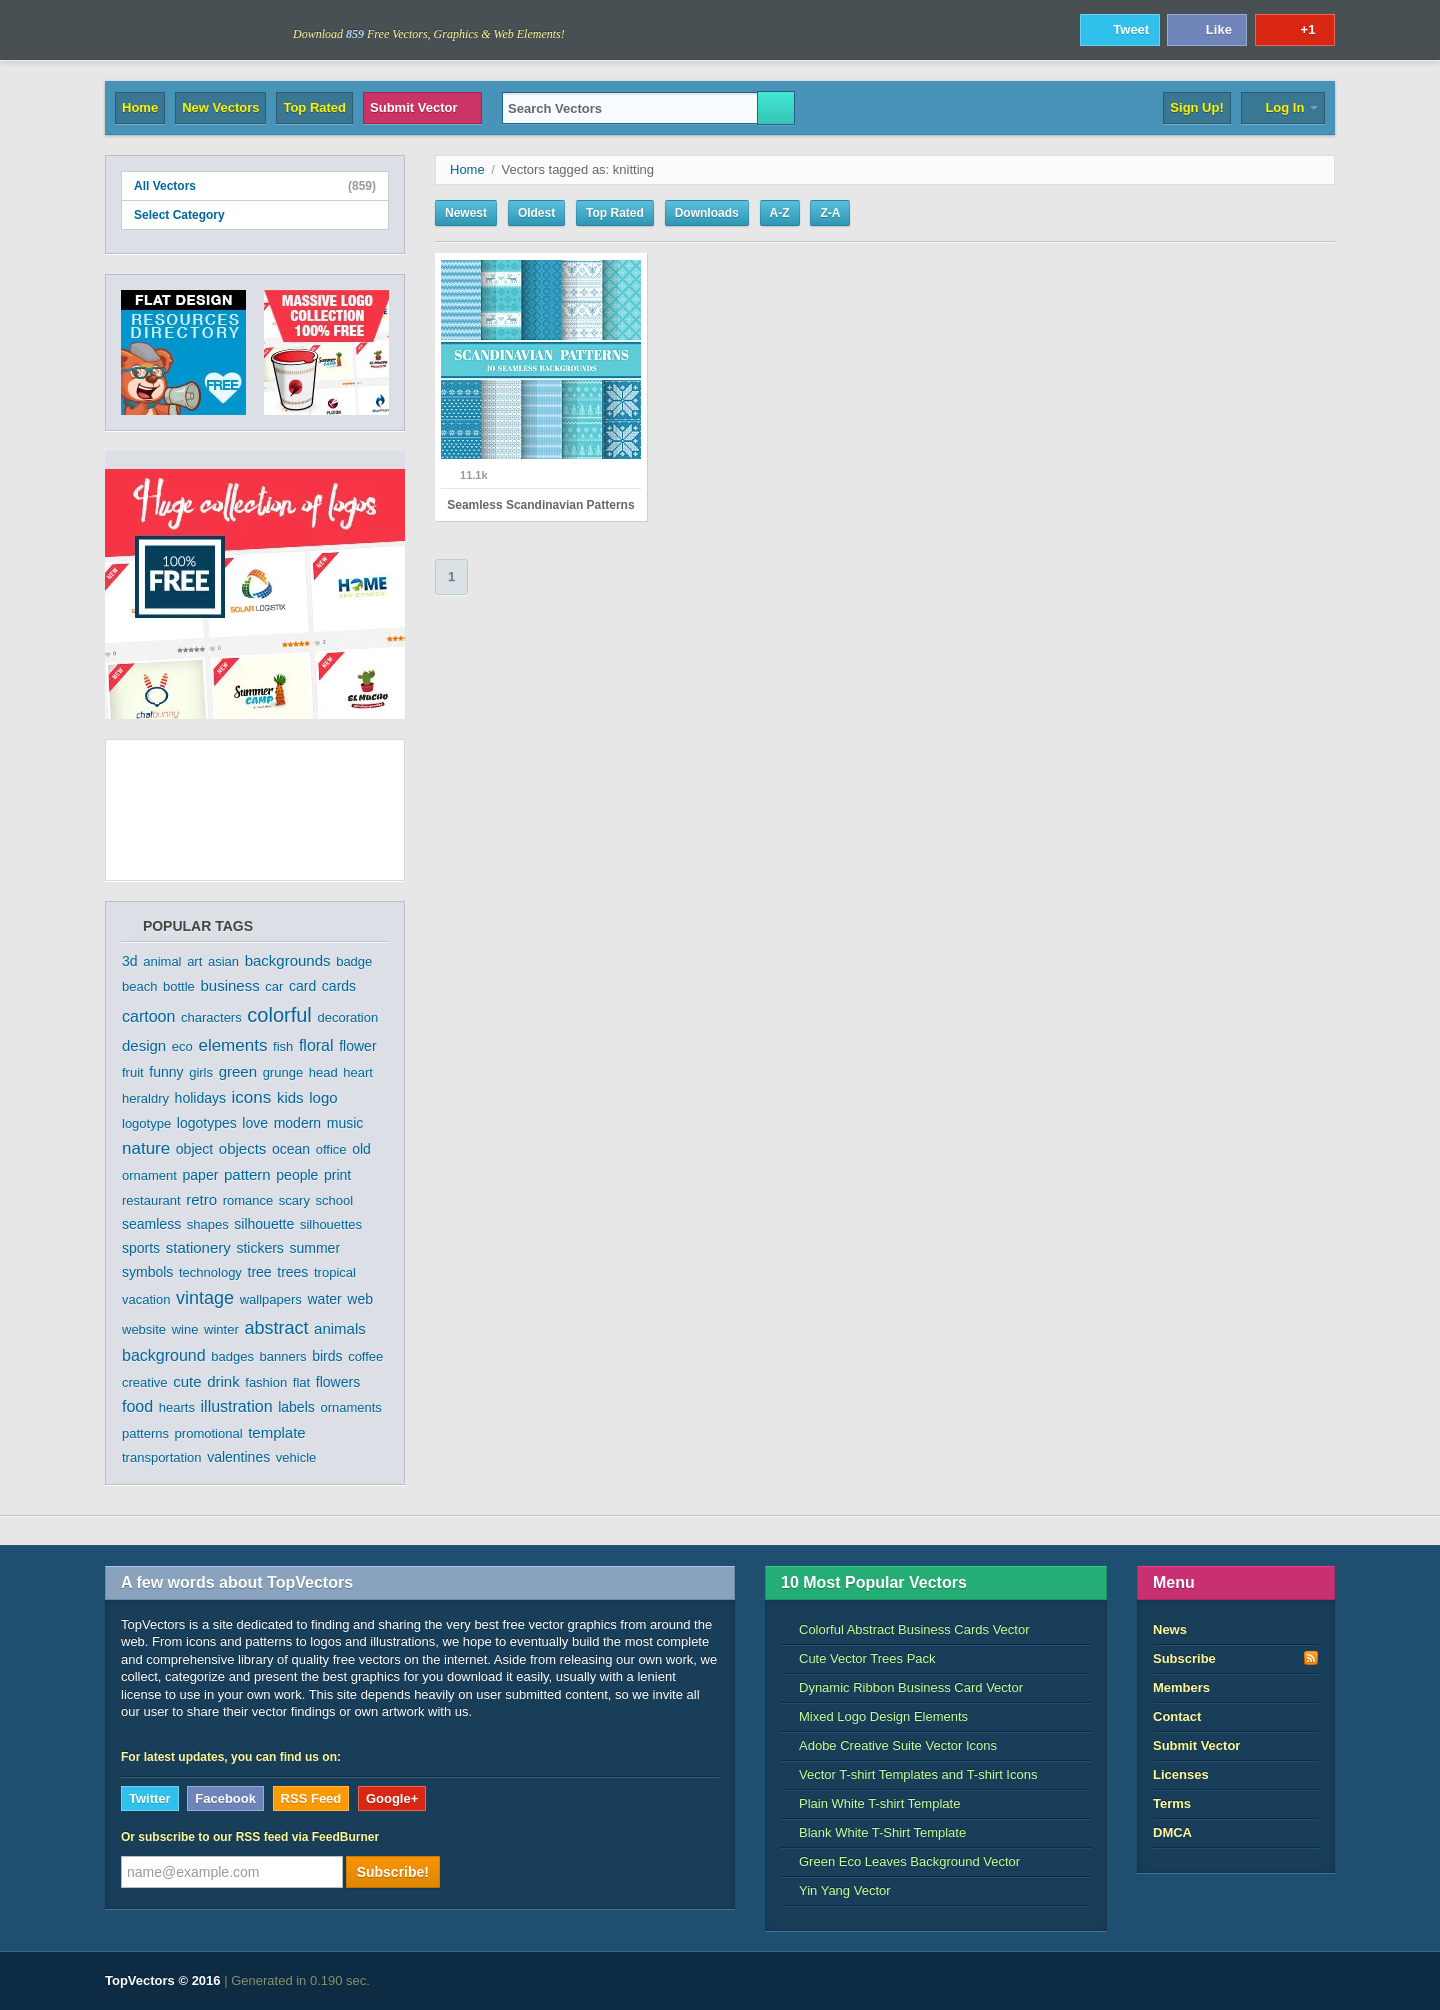  I want to click on Contact, so click(1177, 1716).